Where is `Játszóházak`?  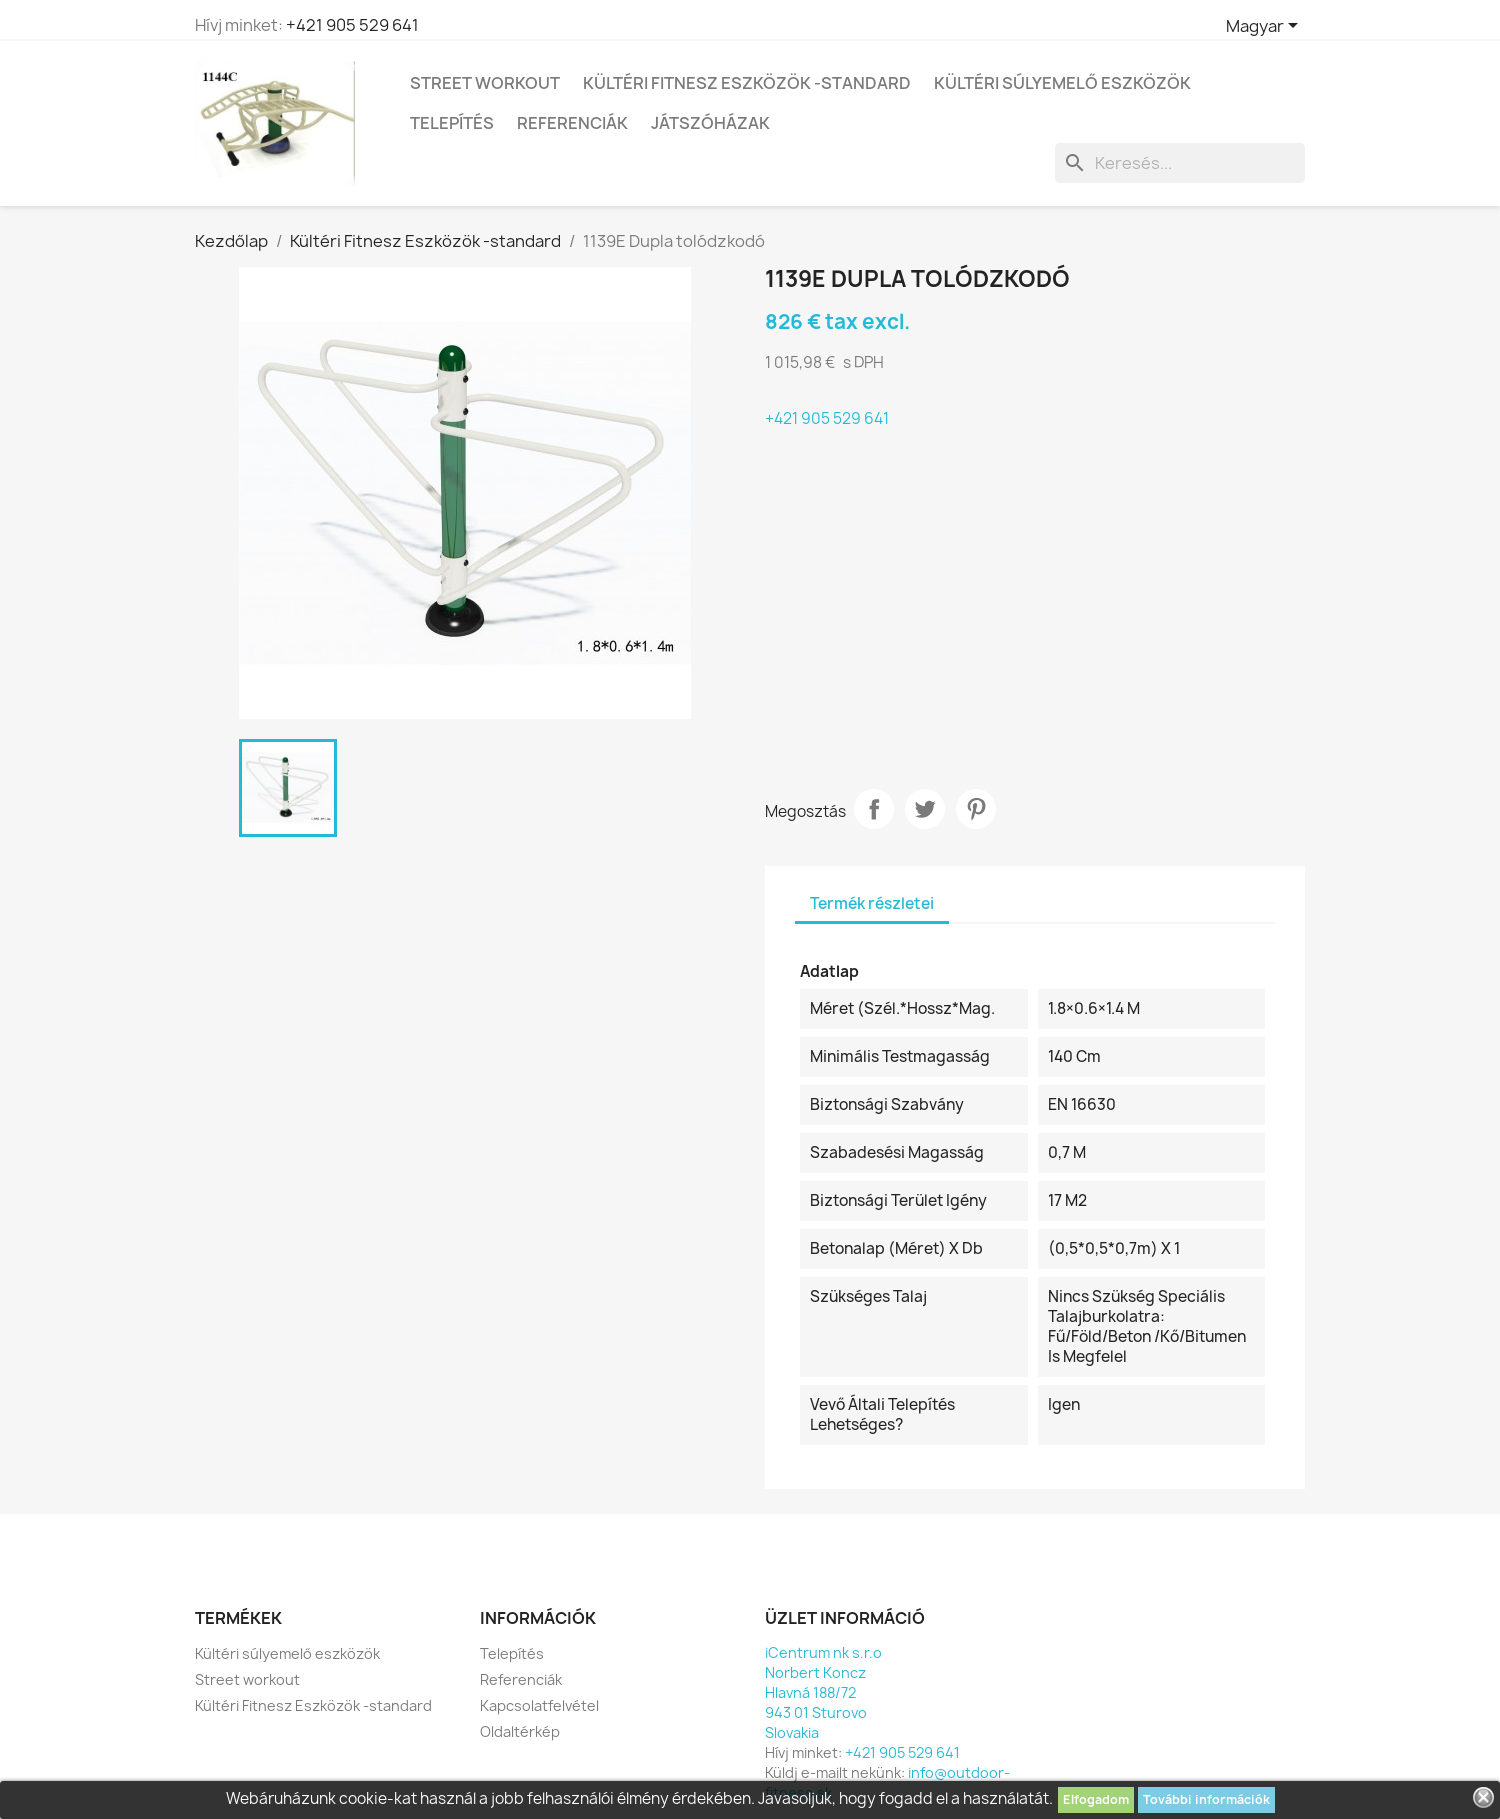
Játszóházak is located at coordinates (710, 123).